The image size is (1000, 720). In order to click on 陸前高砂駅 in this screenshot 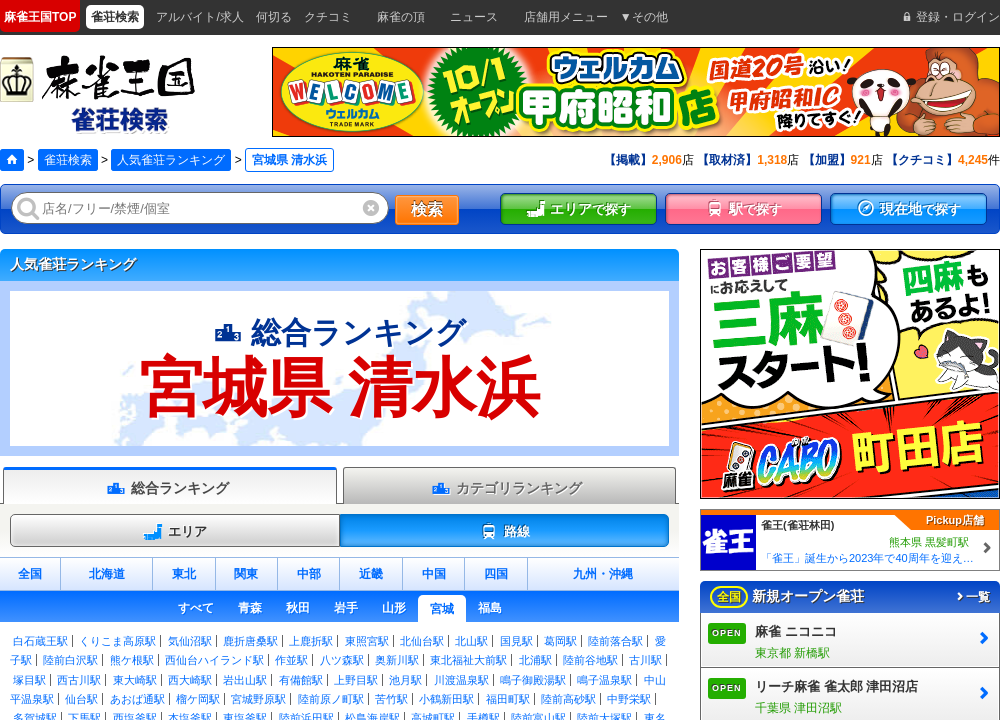, I will do `click(568, 699)`.